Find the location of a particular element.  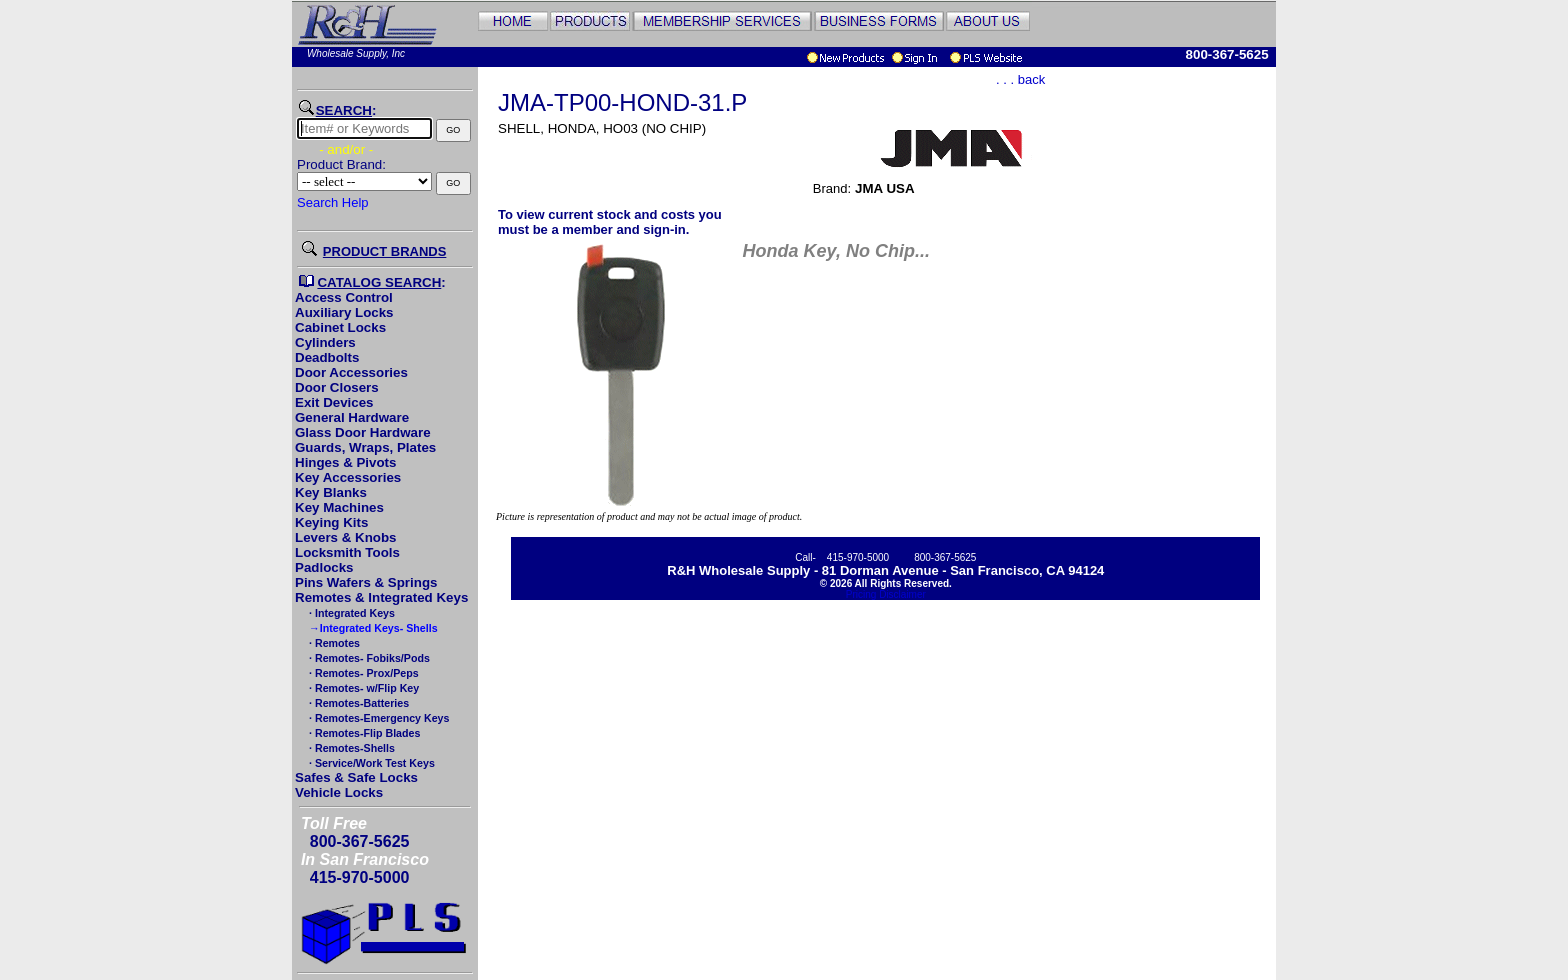

Remotes & Integrated Keys is located at coordinates (381, 597).